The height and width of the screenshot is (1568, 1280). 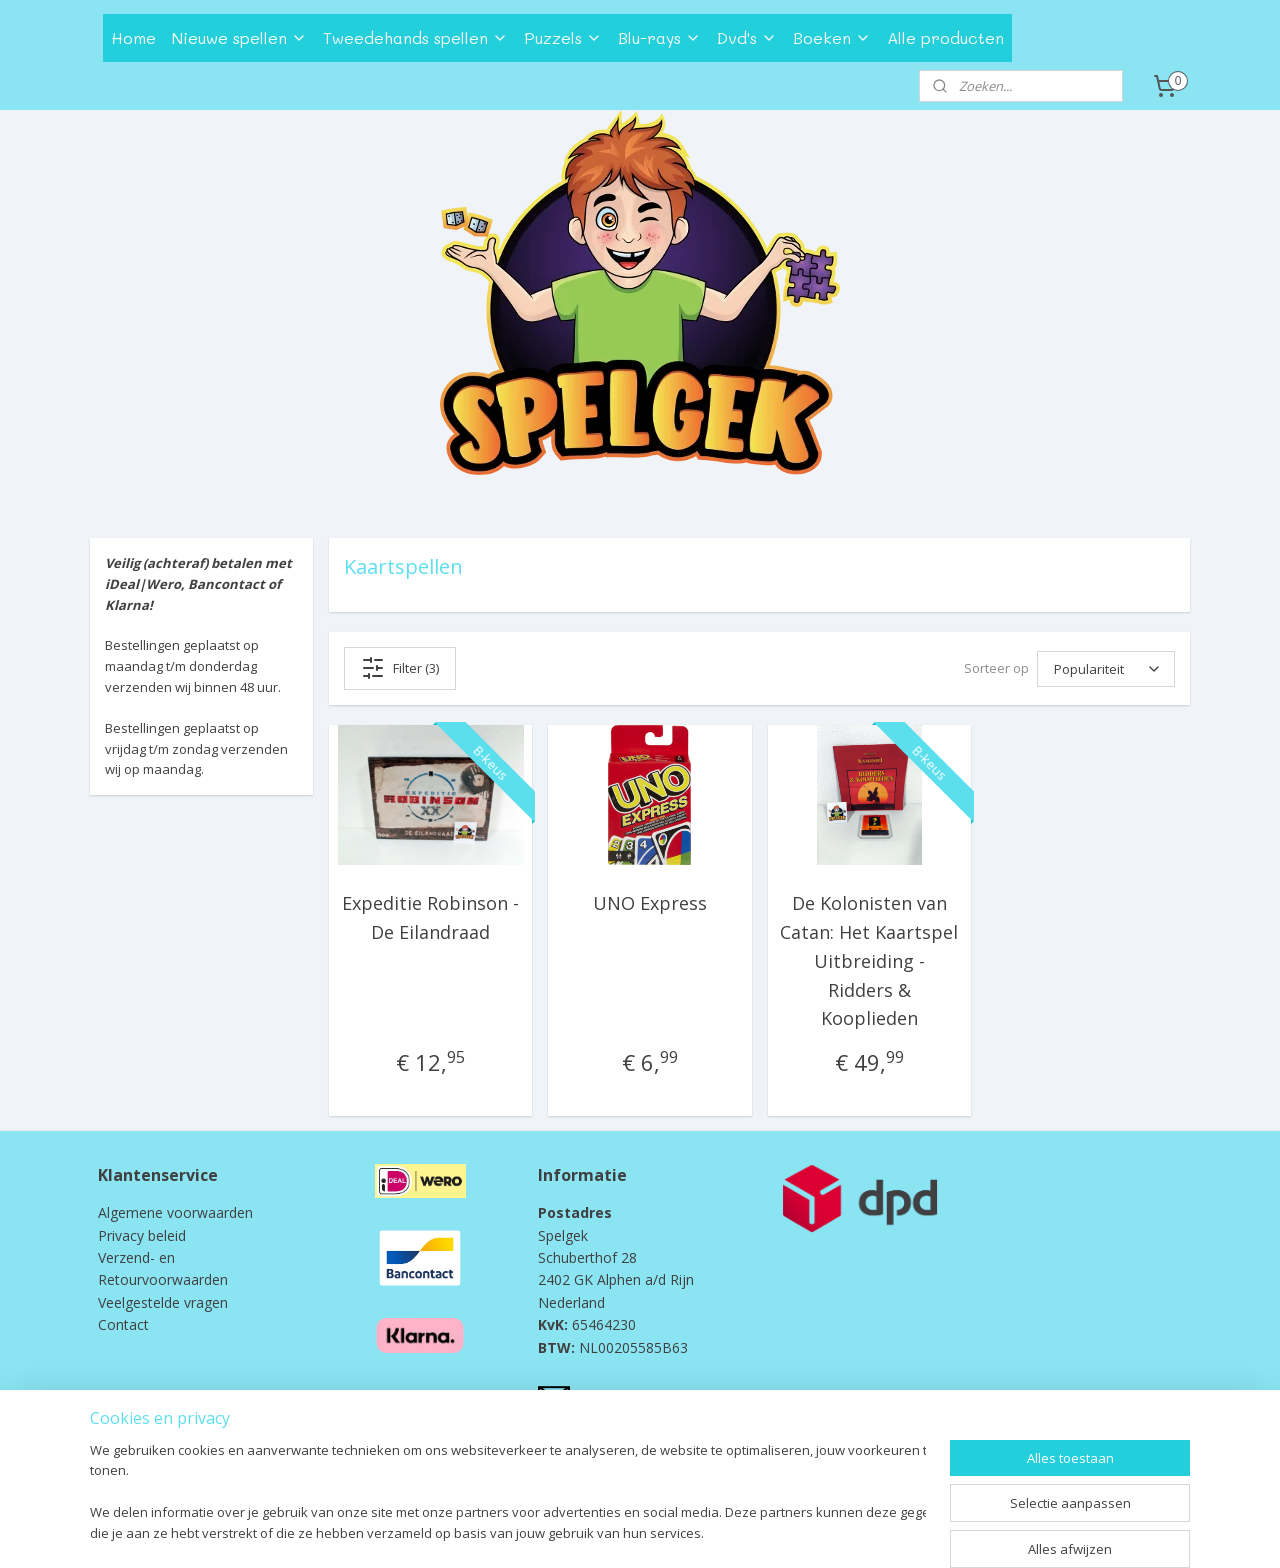 I want to click on Blu-rays, so click(x=659, y=37).